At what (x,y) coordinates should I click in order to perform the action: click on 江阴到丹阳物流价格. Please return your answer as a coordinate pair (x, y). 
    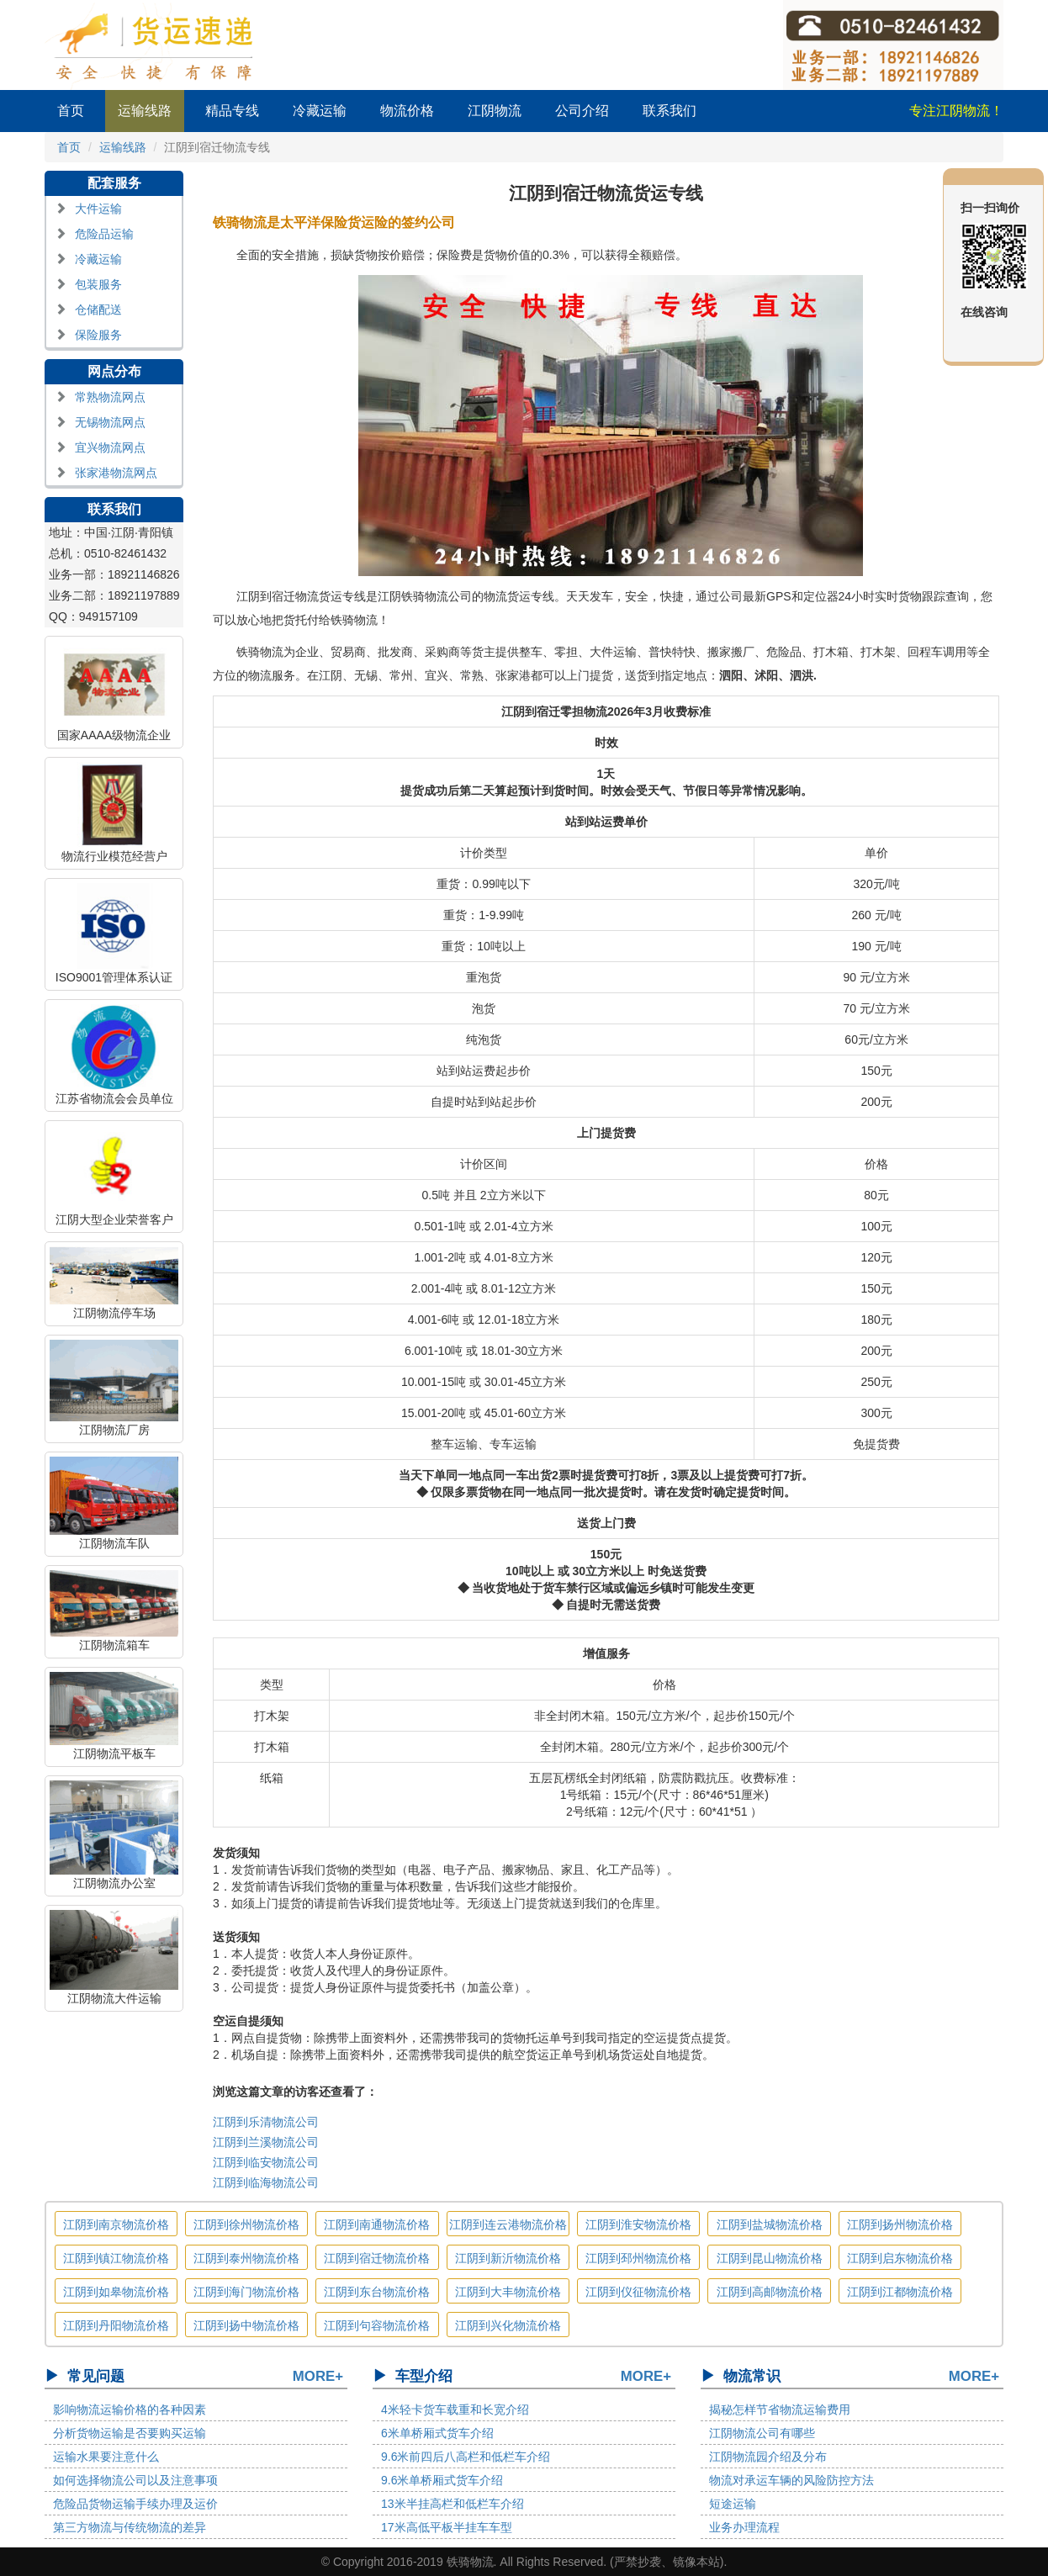
    Looking at the image, I should click on (116, 2325).